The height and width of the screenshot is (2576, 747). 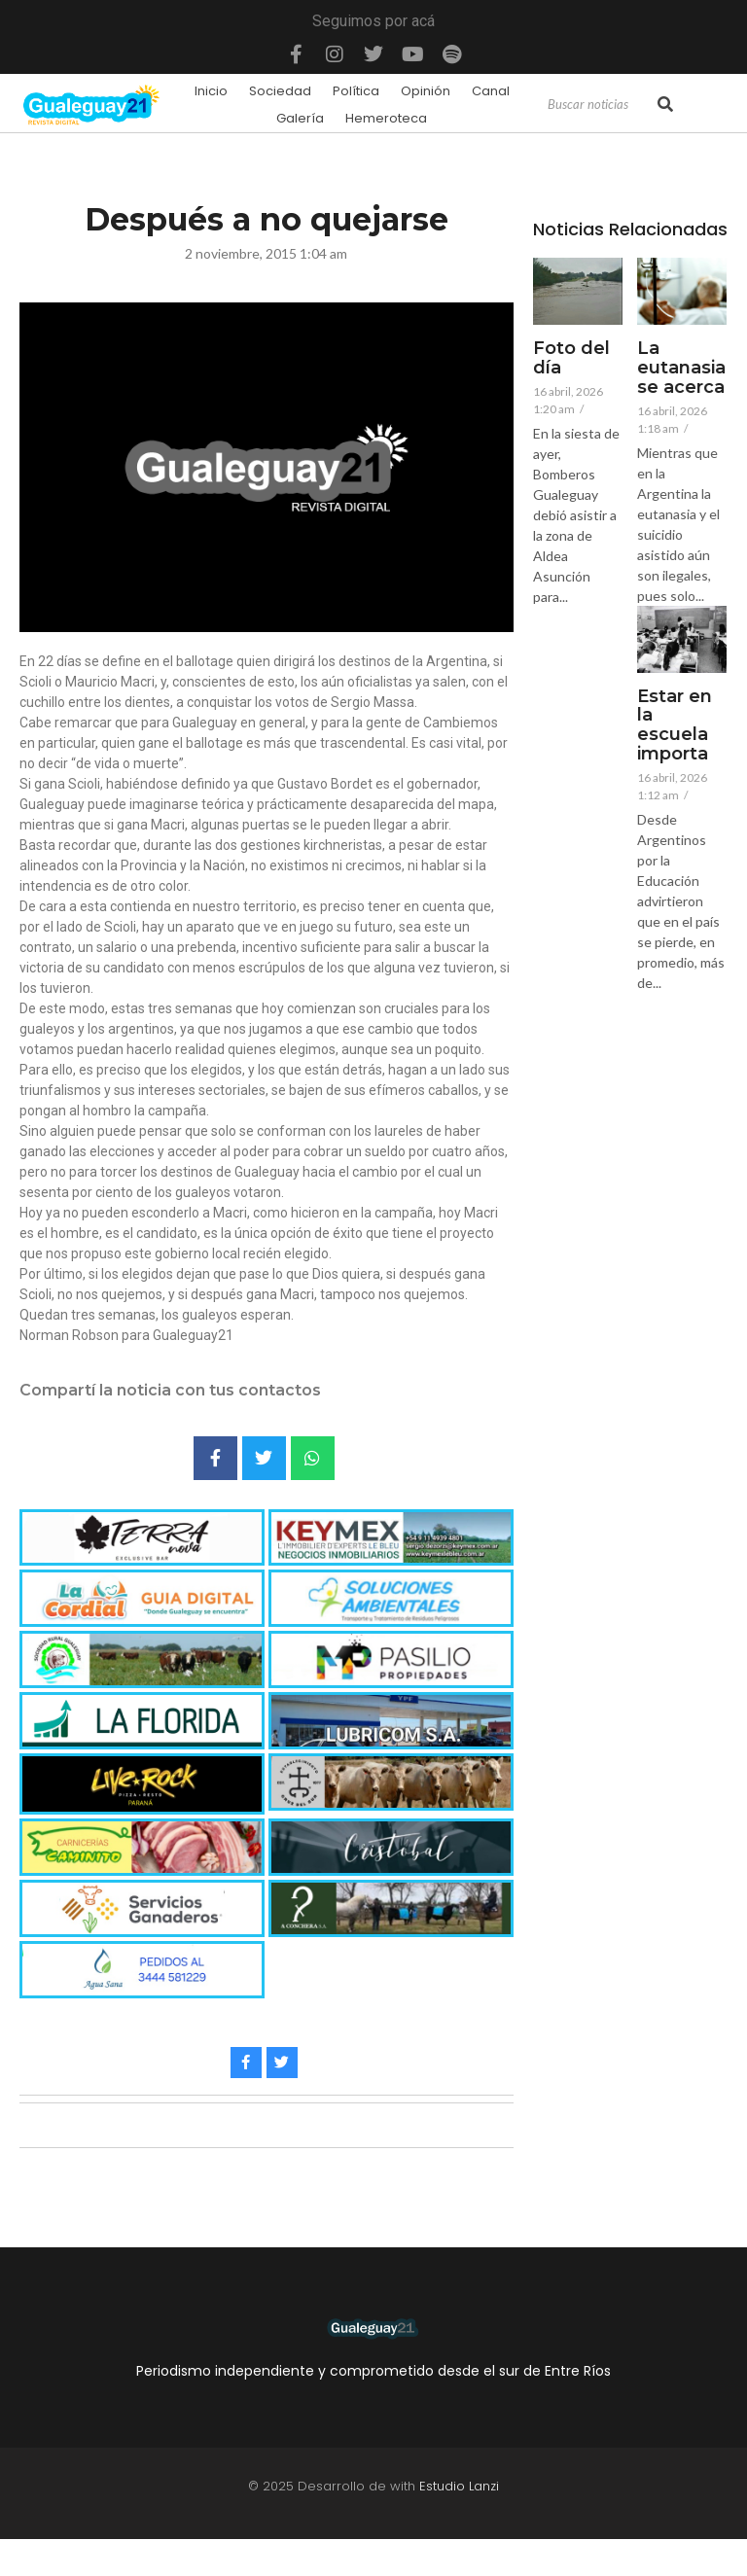 What do you see at coordinates (491, 91) in the screenshot?
I see `Canal` at bounding box center [491, 91].